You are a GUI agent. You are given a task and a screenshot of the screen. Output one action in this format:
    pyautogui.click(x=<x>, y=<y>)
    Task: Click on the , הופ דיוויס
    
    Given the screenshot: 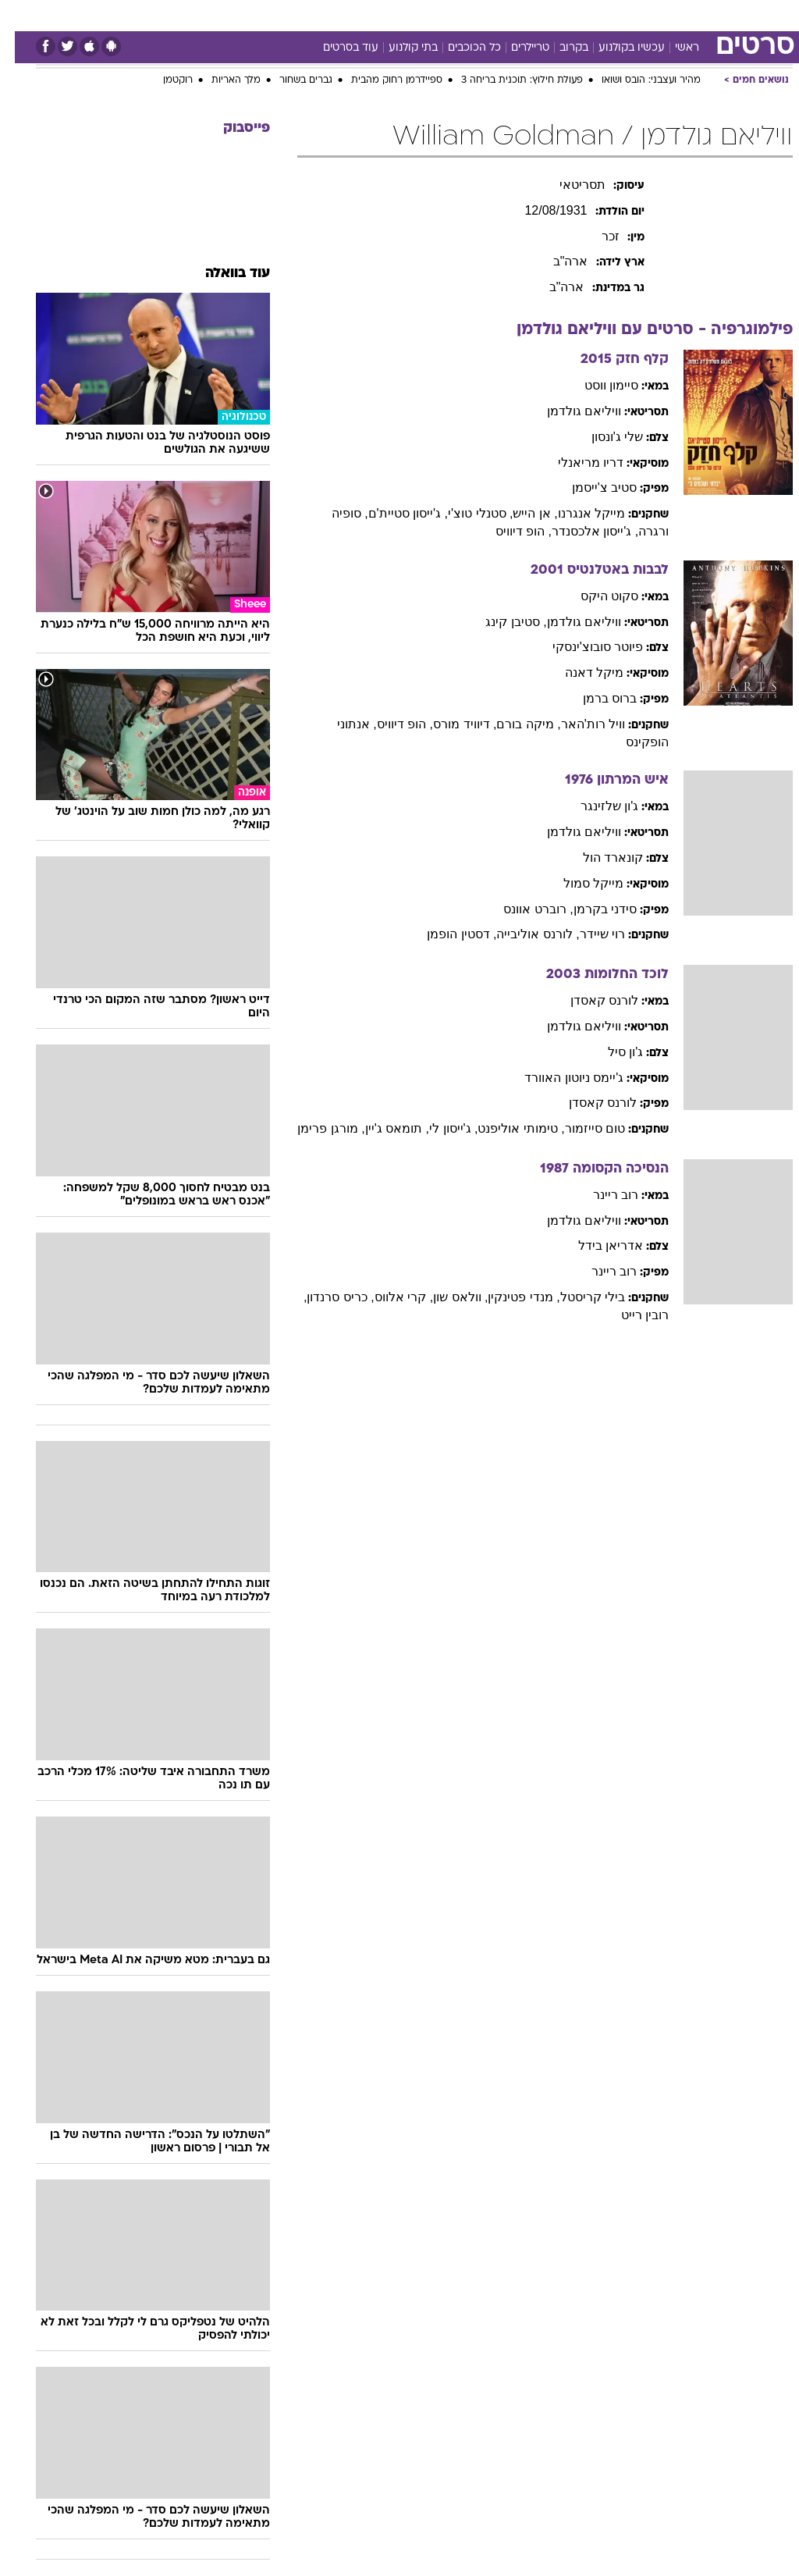 What is the action you would take?
    pyautogui.click(x=509, y=531)
    